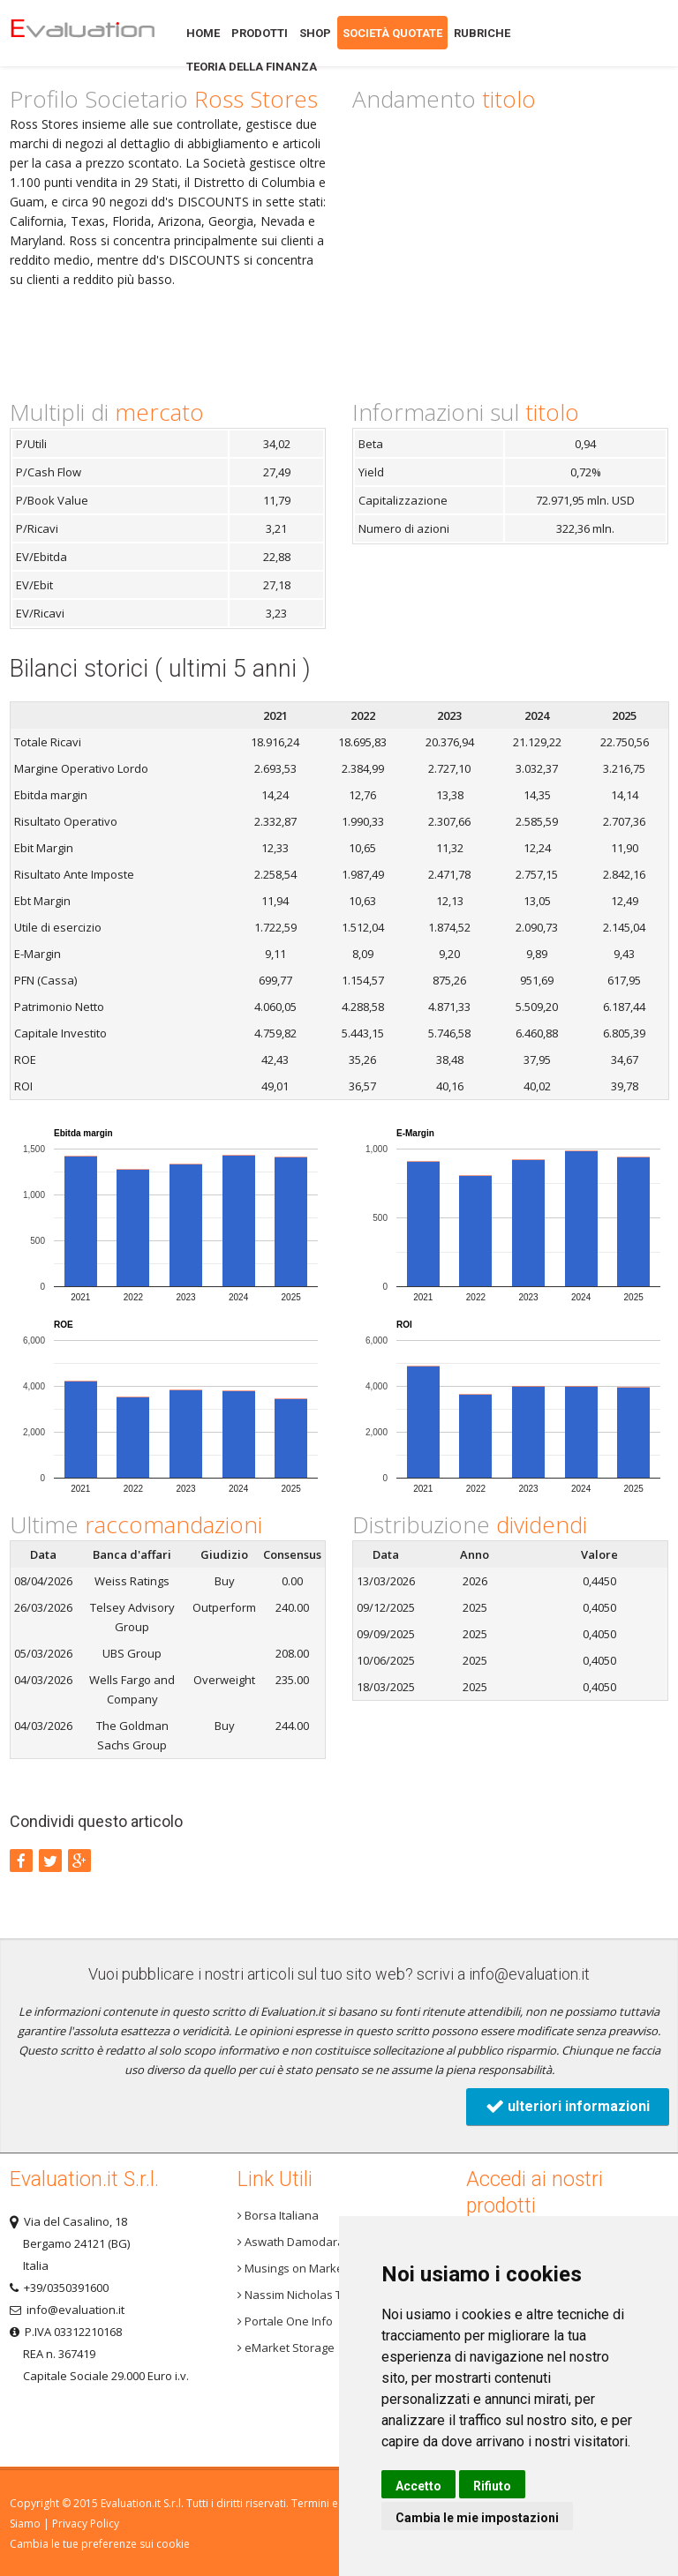 This screenshot has height=2576, width=678. Describe the element at coordinates (85, 2523) in the screenshot. I see `Privacy Policy` at that location.